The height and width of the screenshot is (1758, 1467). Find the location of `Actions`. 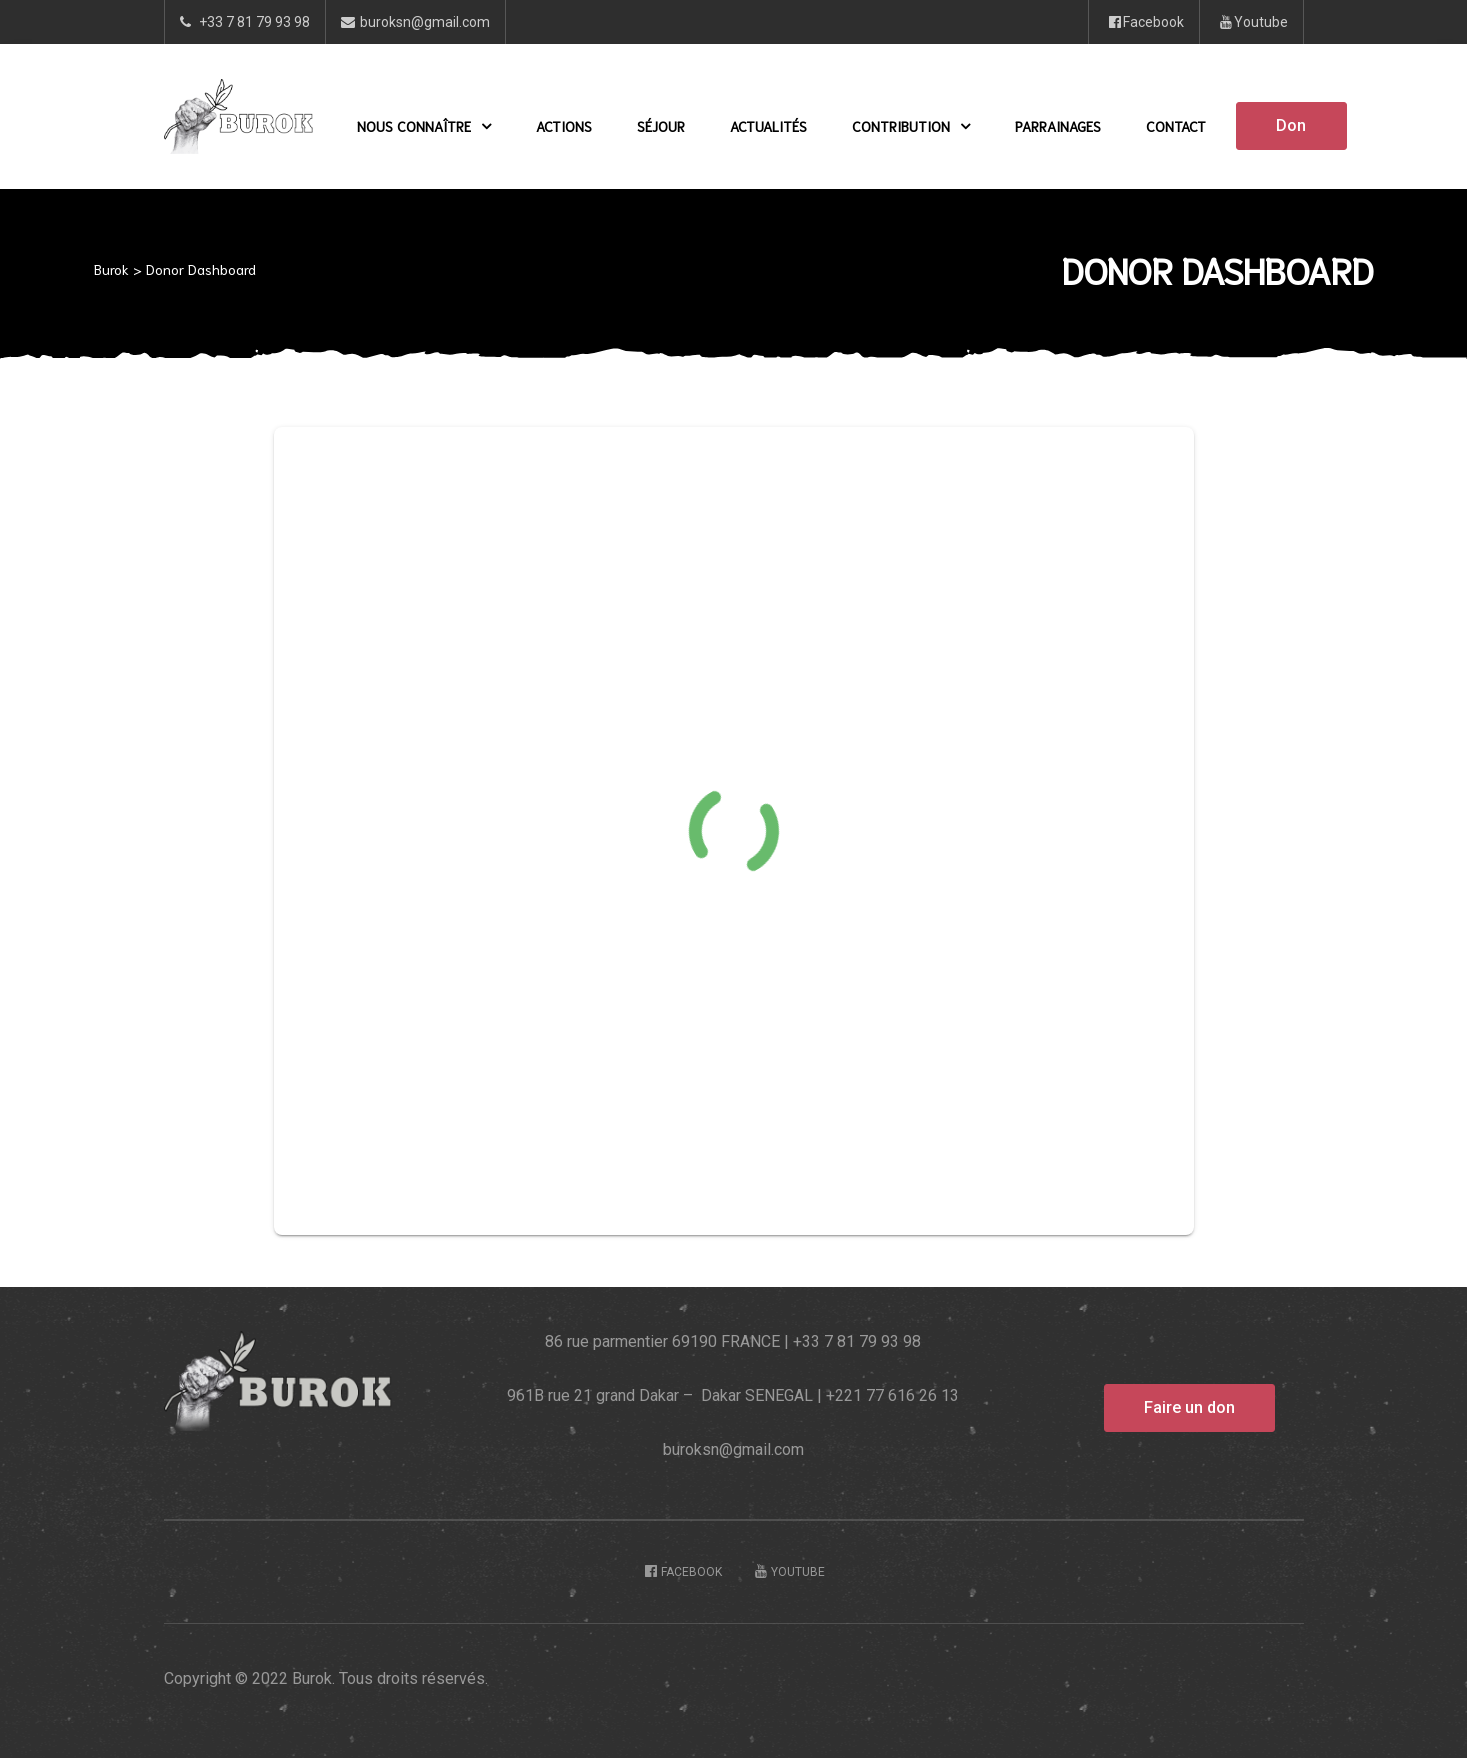

Actions is located at coordinates (564, 126).